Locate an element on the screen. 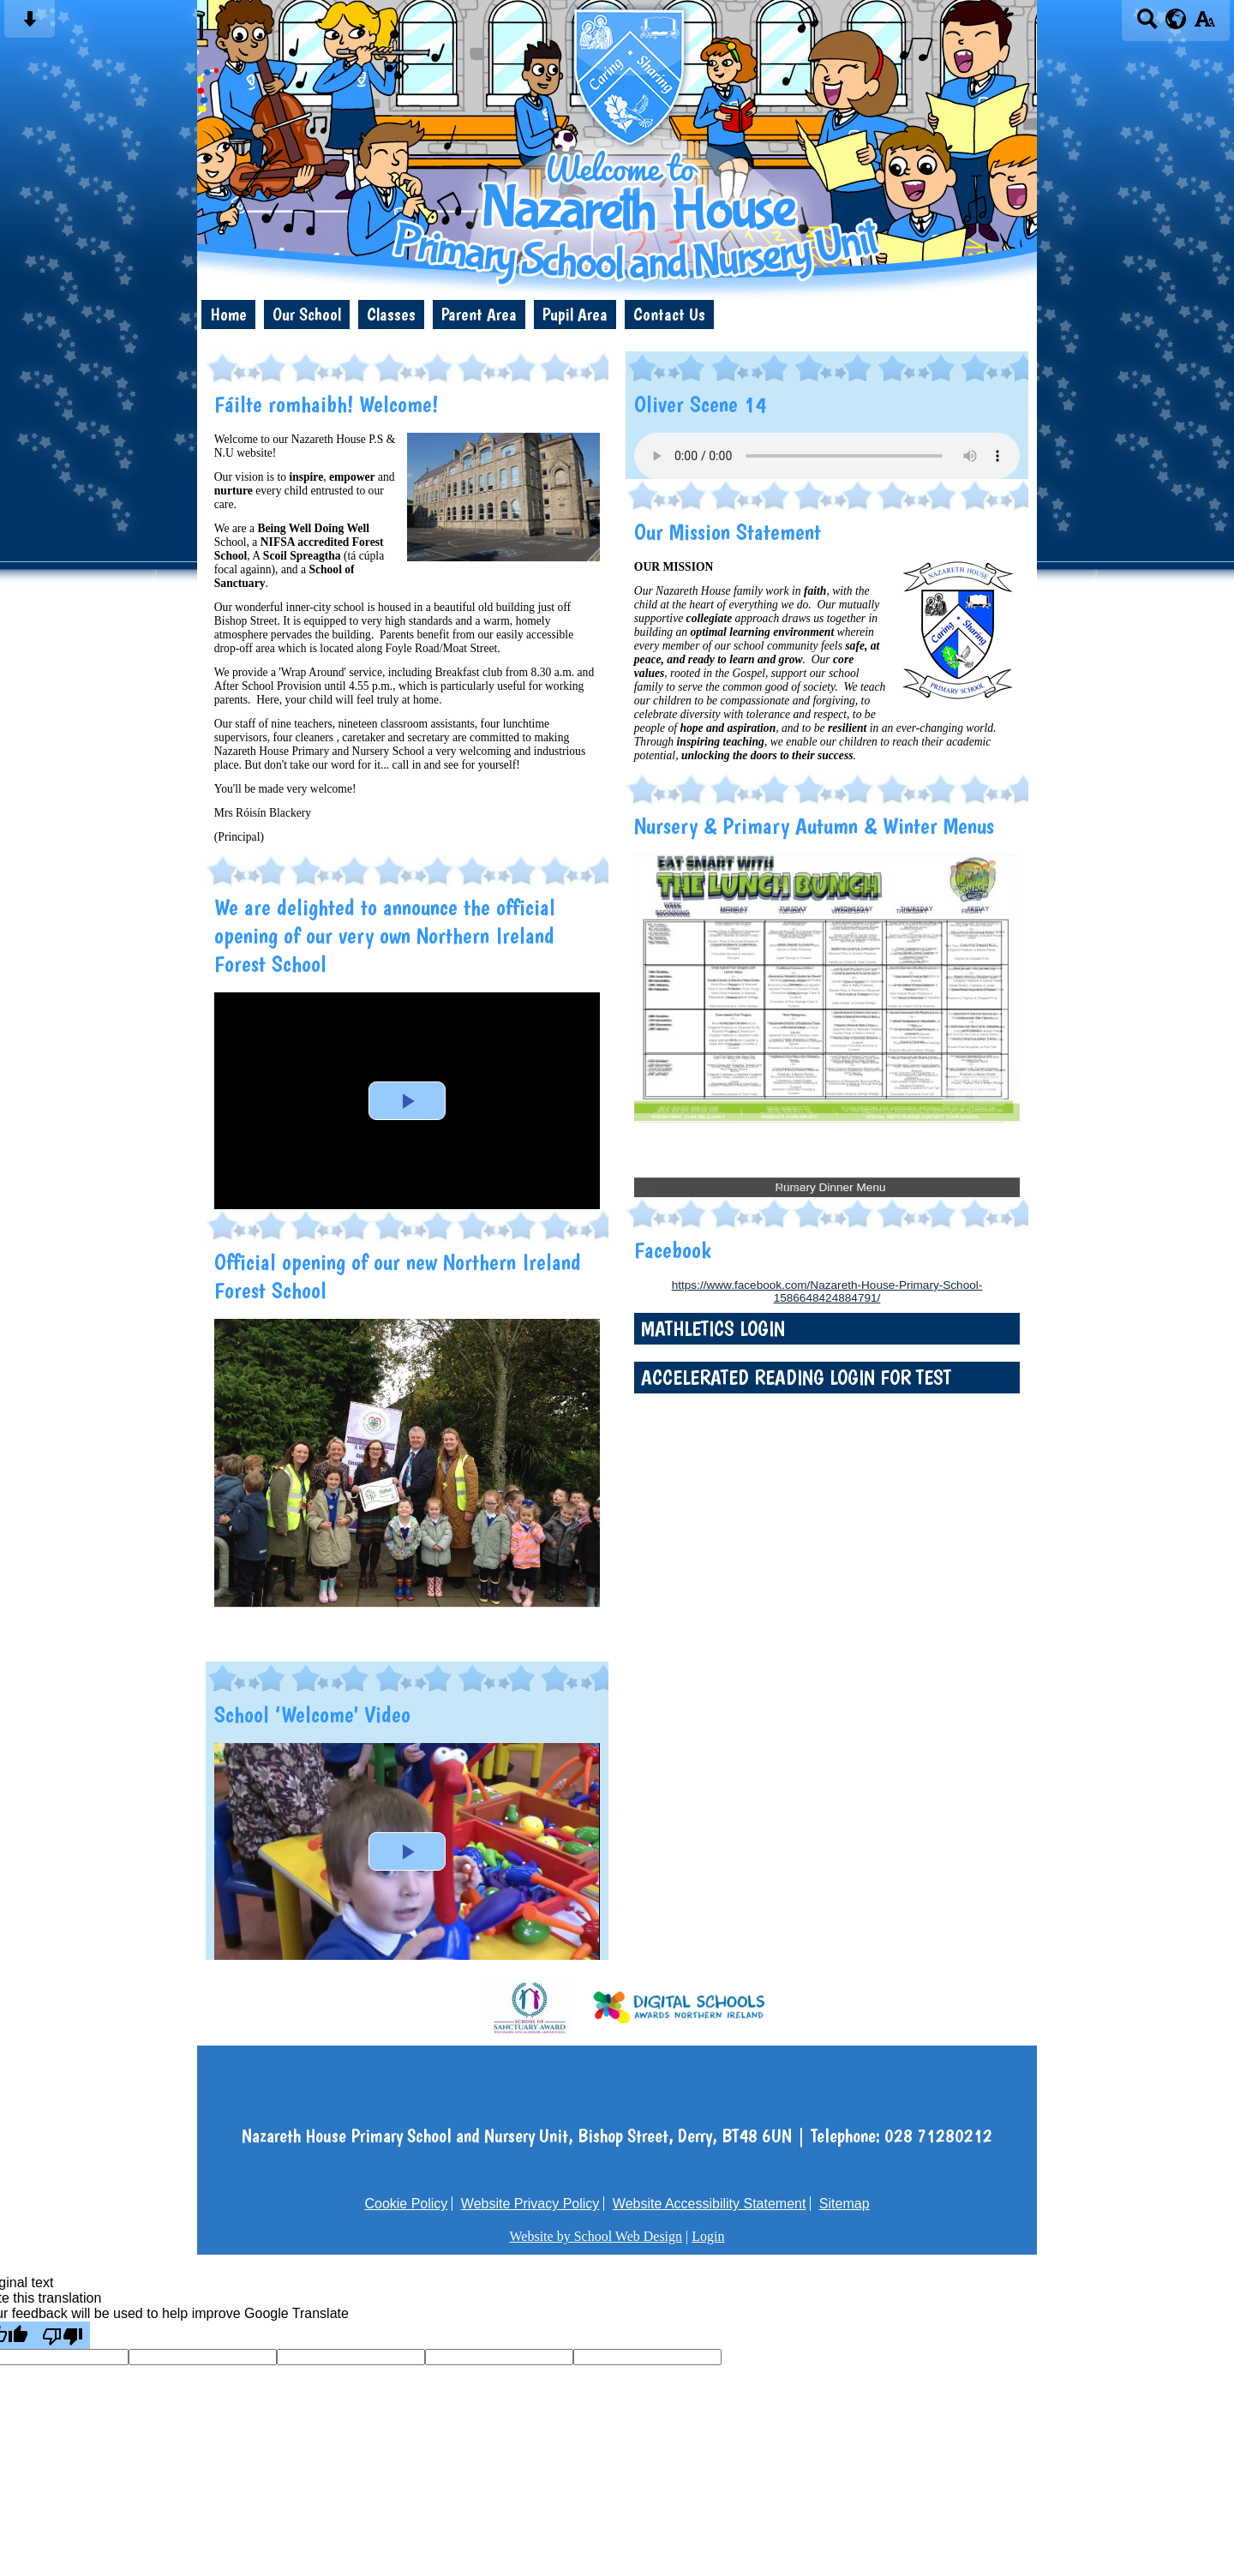 This screenshot has width=1234, height=2576. [google translate button] is located at coordinates (1176, 19).